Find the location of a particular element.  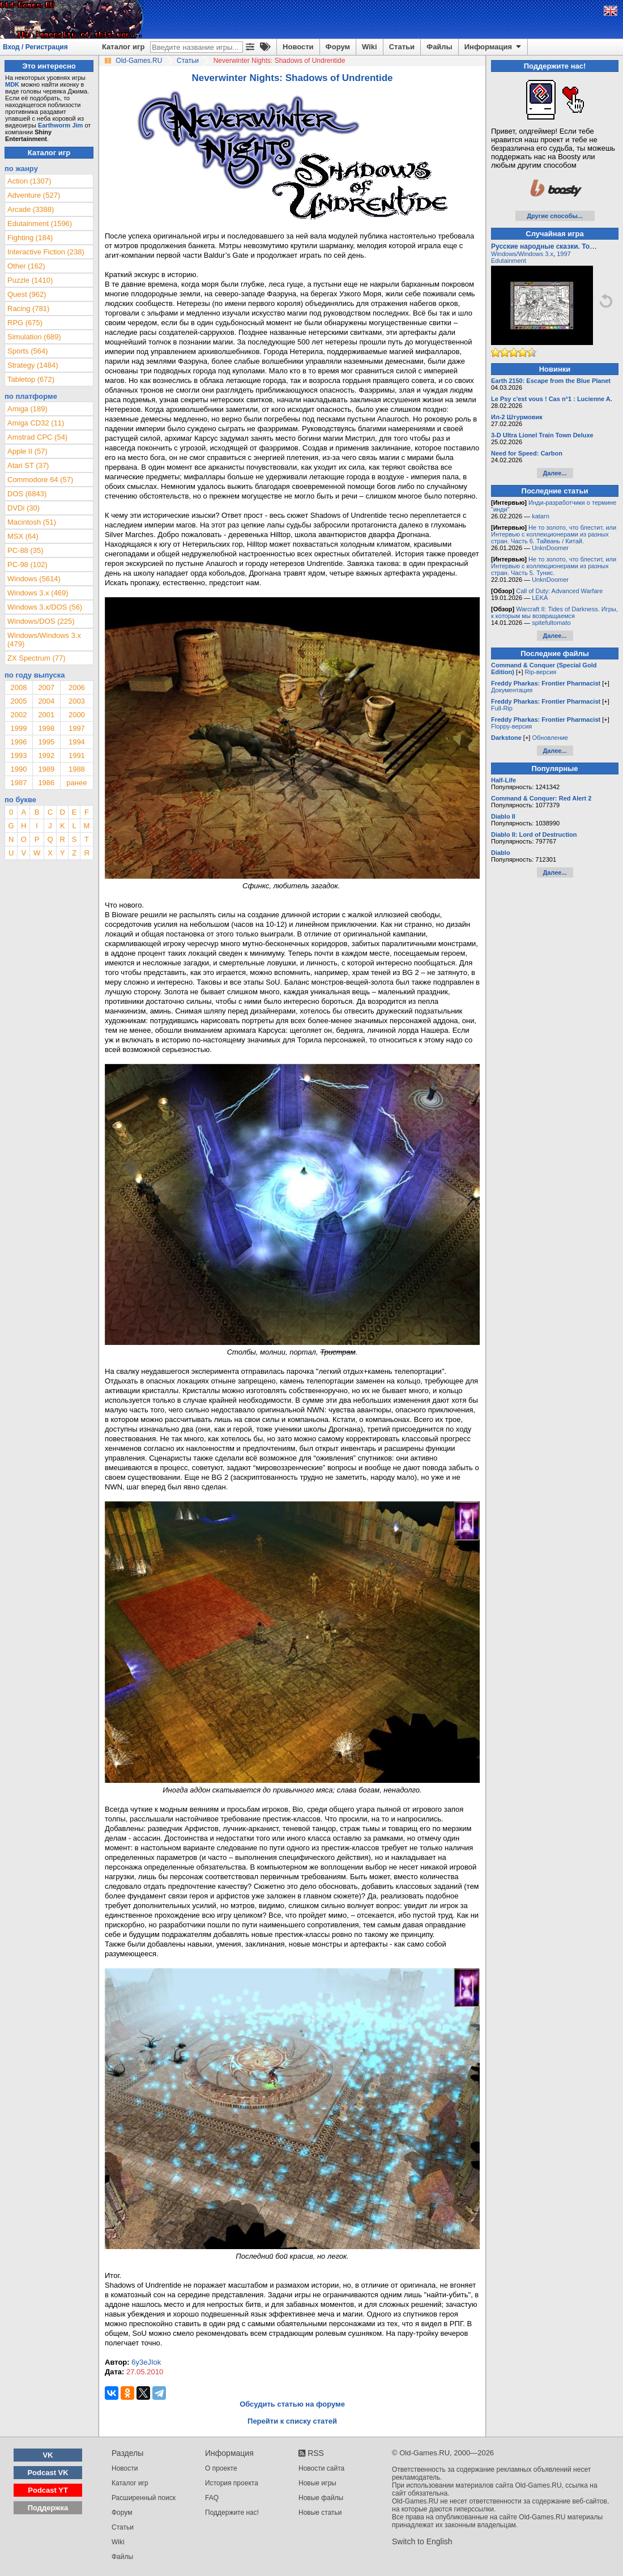

Amiga (189) is located at coordinates (27, 409).